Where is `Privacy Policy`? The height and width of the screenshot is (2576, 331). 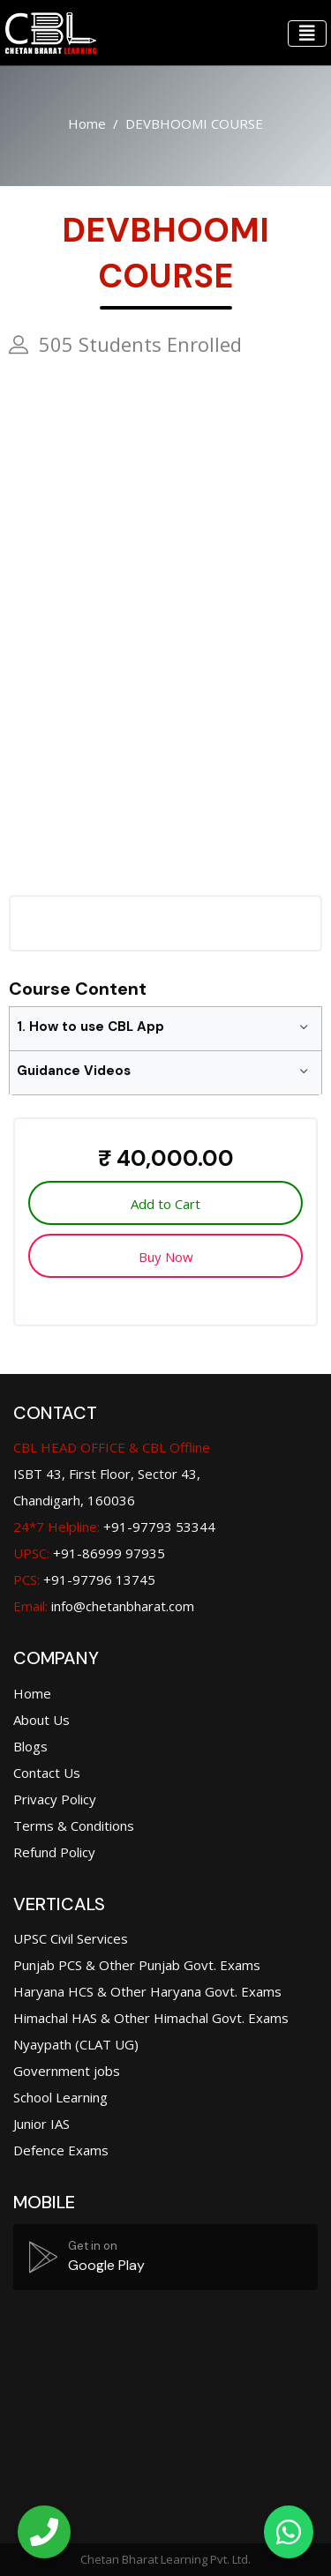
Privacy Policy is located at coordinates (54, 1799).